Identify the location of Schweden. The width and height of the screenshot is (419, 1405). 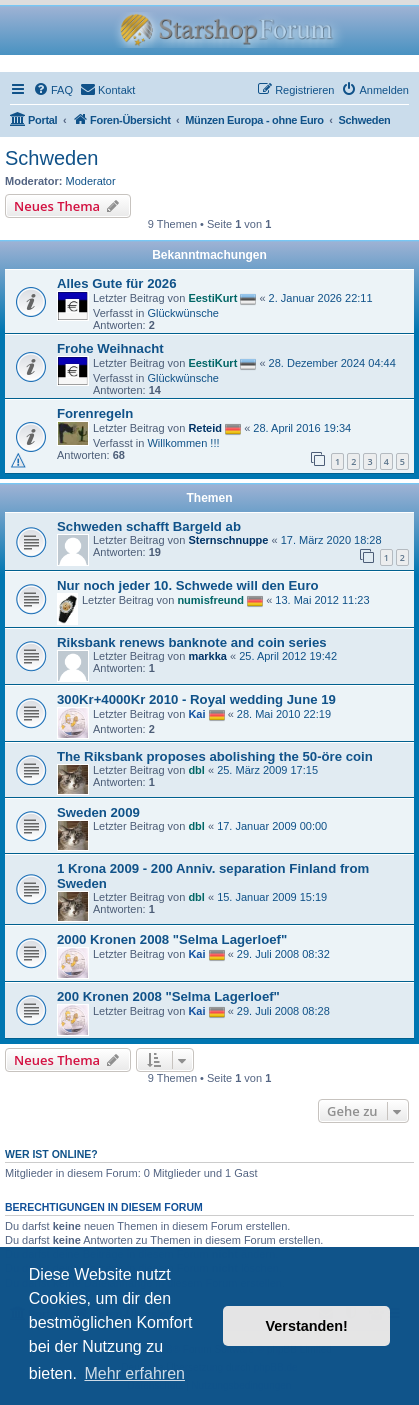
(51, 158).